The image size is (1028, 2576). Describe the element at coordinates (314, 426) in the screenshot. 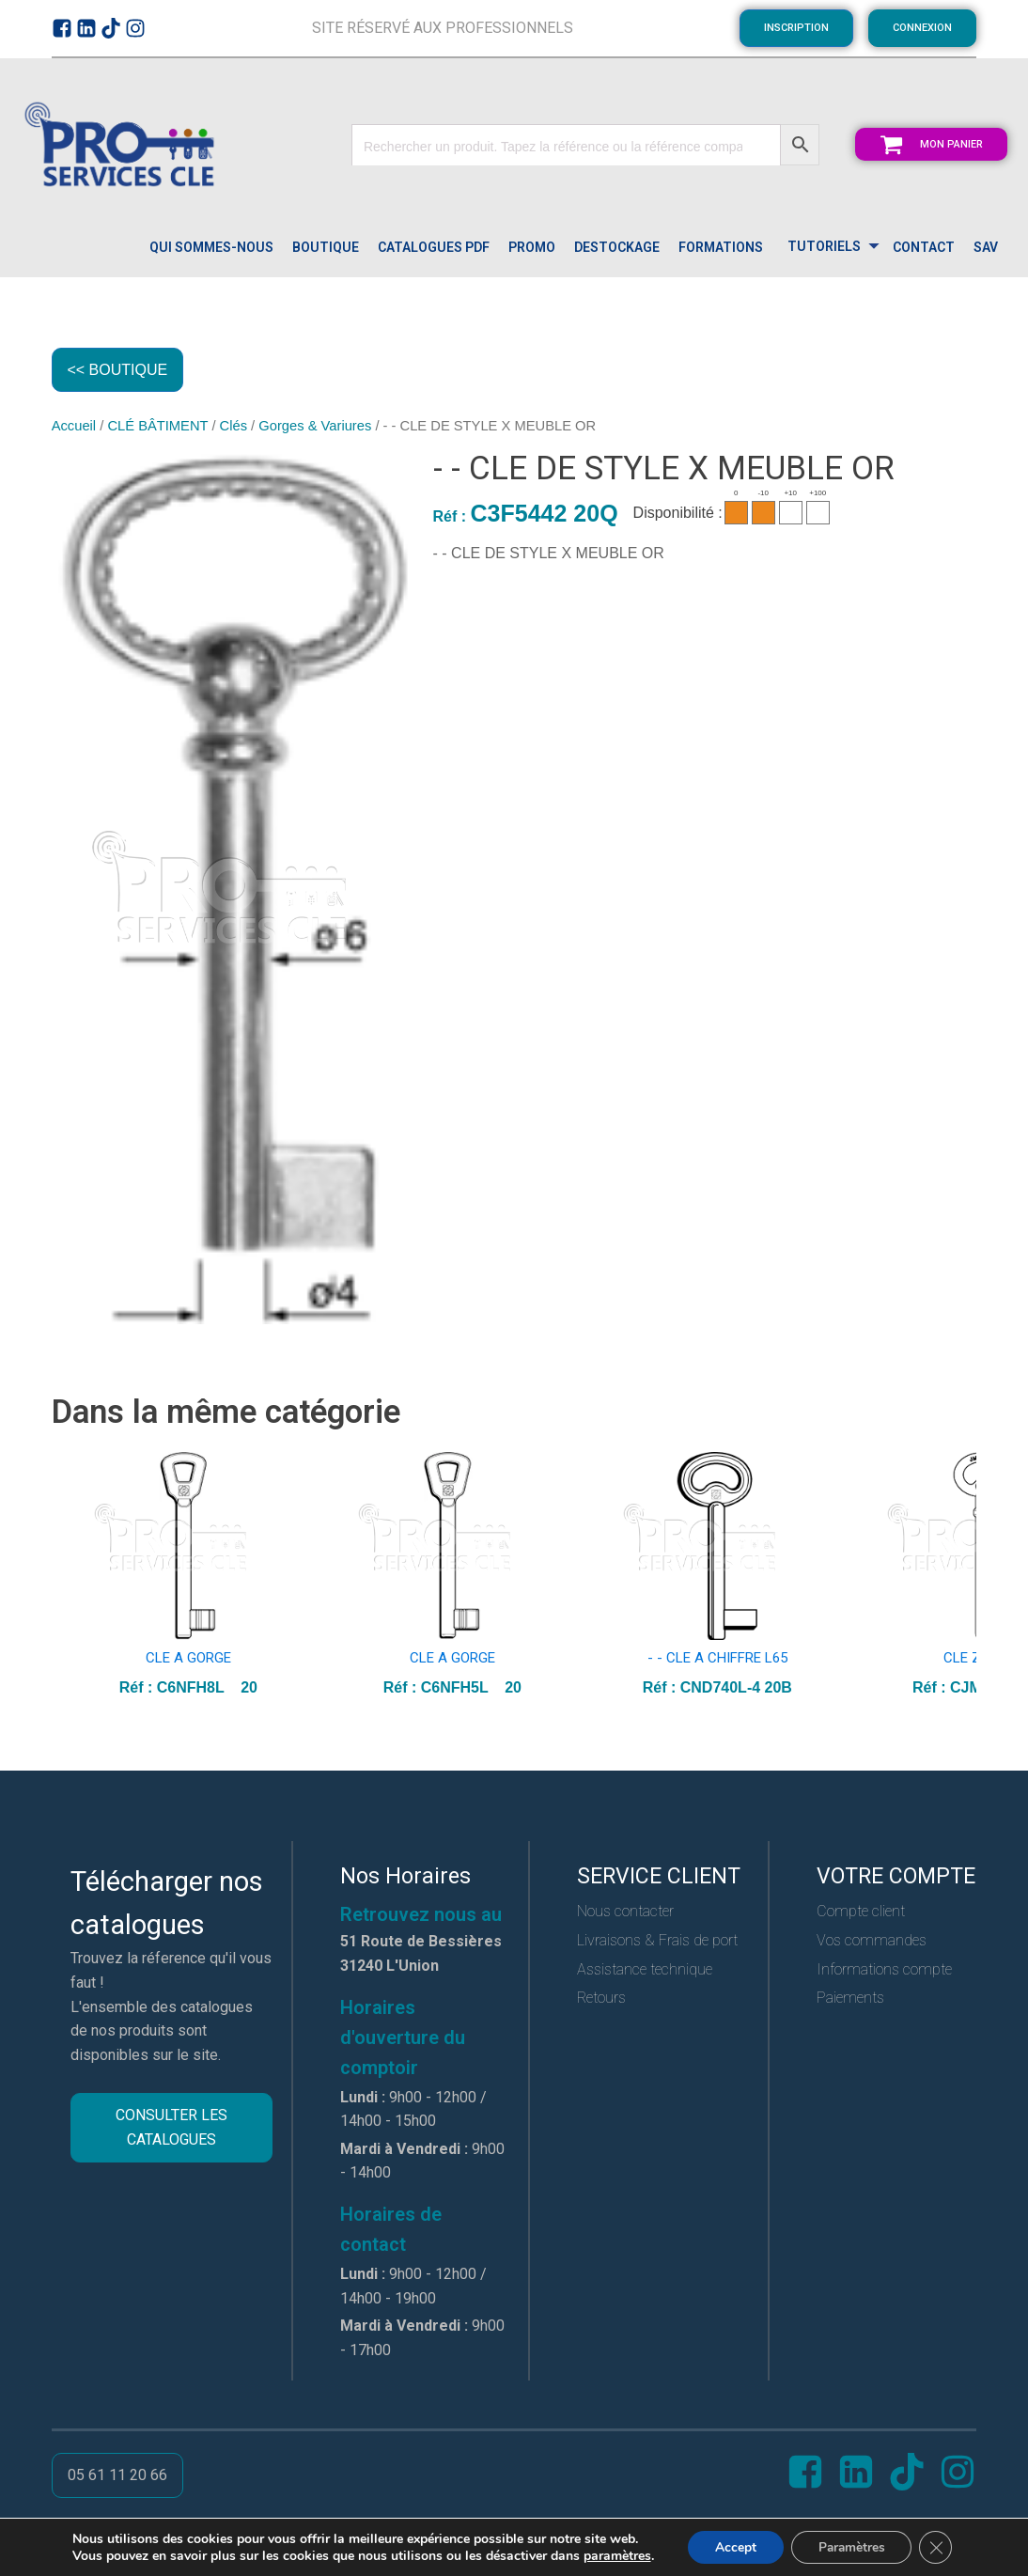

I see `Gorges & Variures` at that location.